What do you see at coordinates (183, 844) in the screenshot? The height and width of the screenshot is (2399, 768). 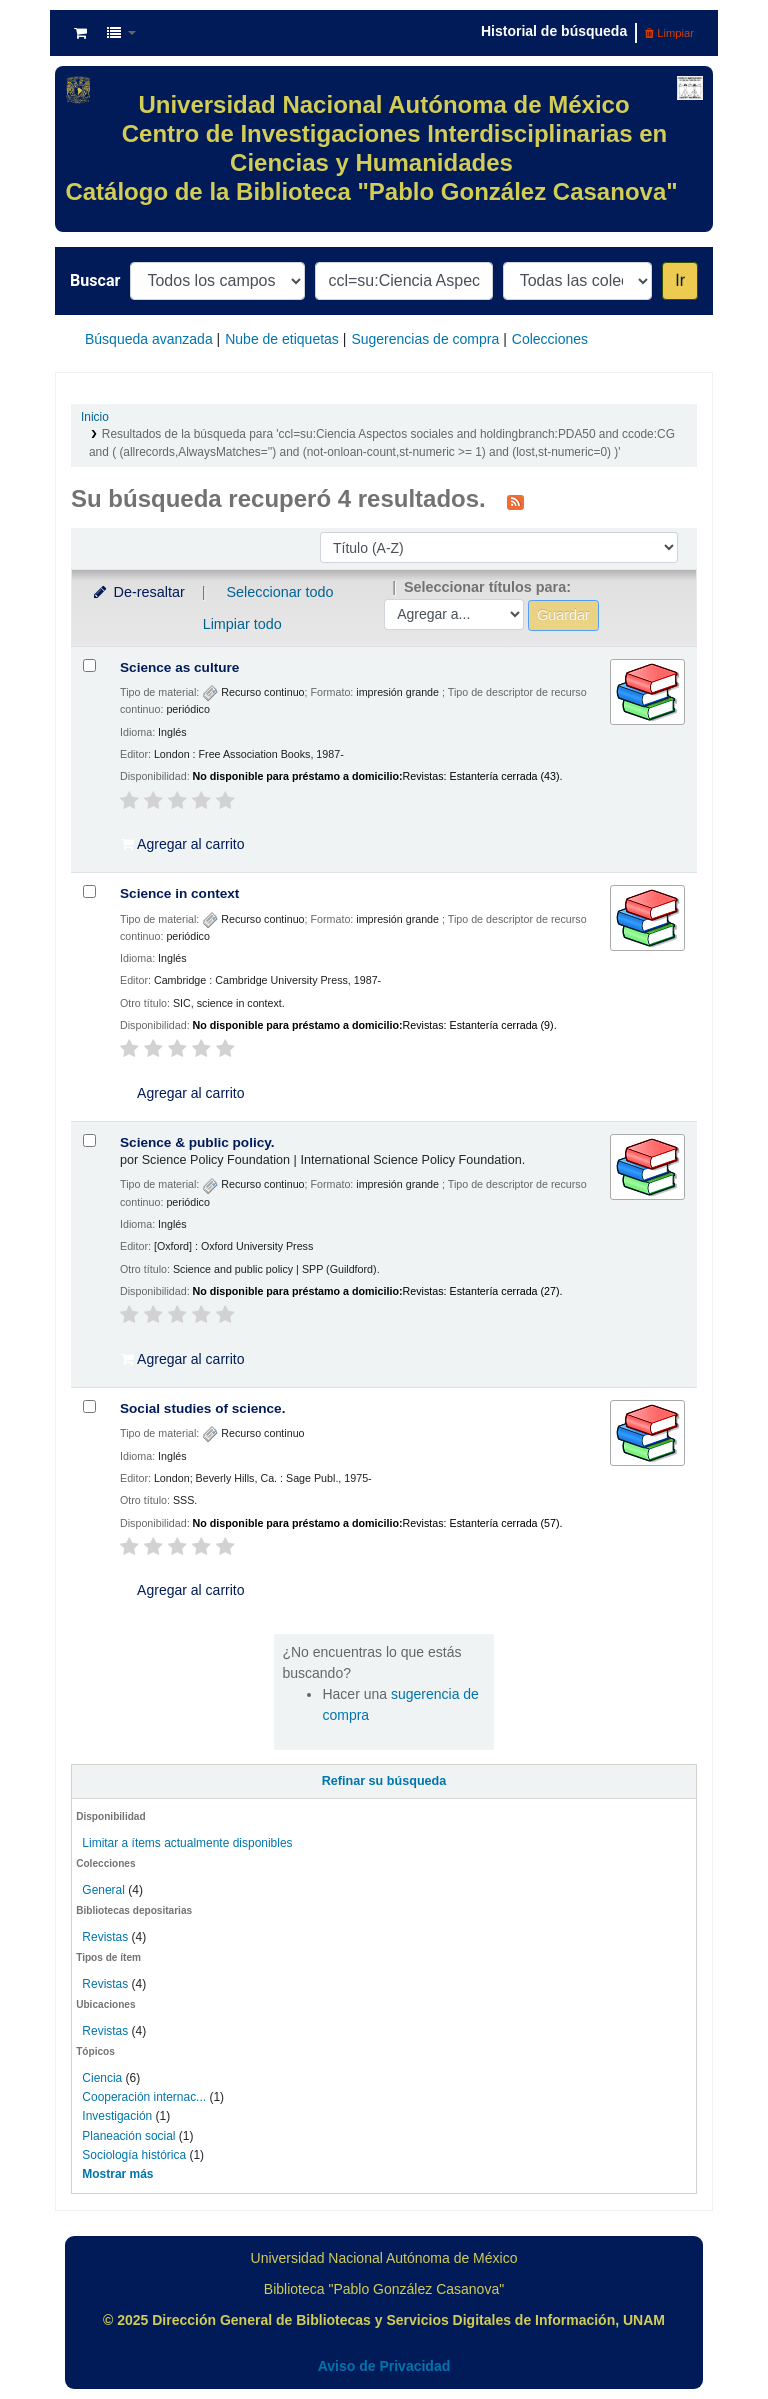 I see `Agregar al carrito` at bounding box center [183, 844].